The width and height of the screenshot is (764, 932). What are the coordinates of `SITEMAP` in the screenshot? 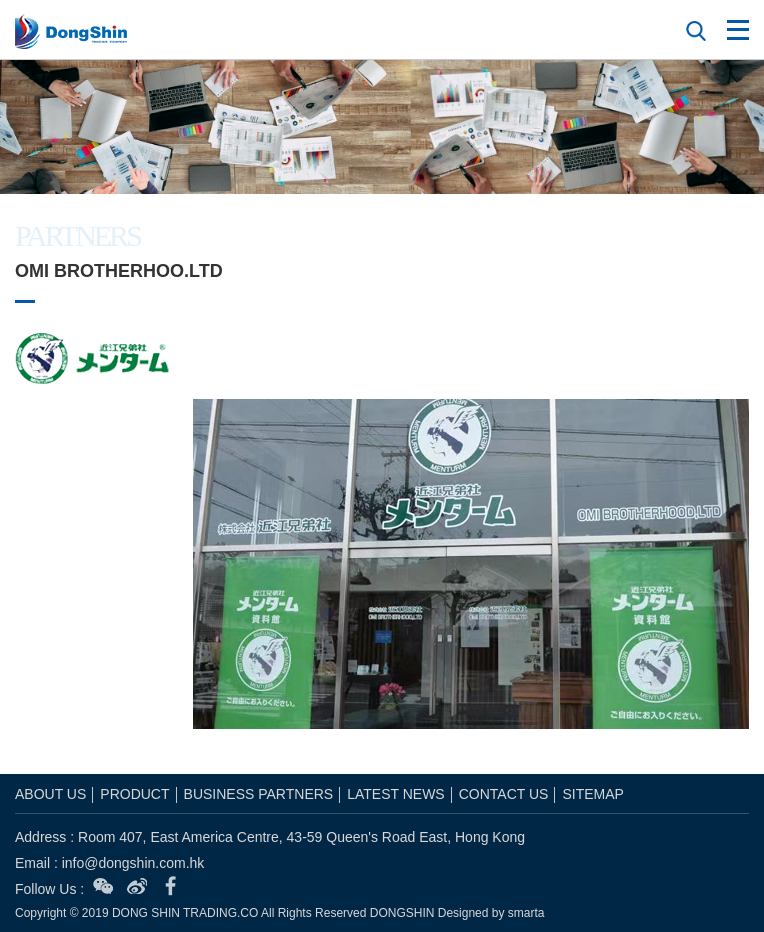 It's located at (592, 794).